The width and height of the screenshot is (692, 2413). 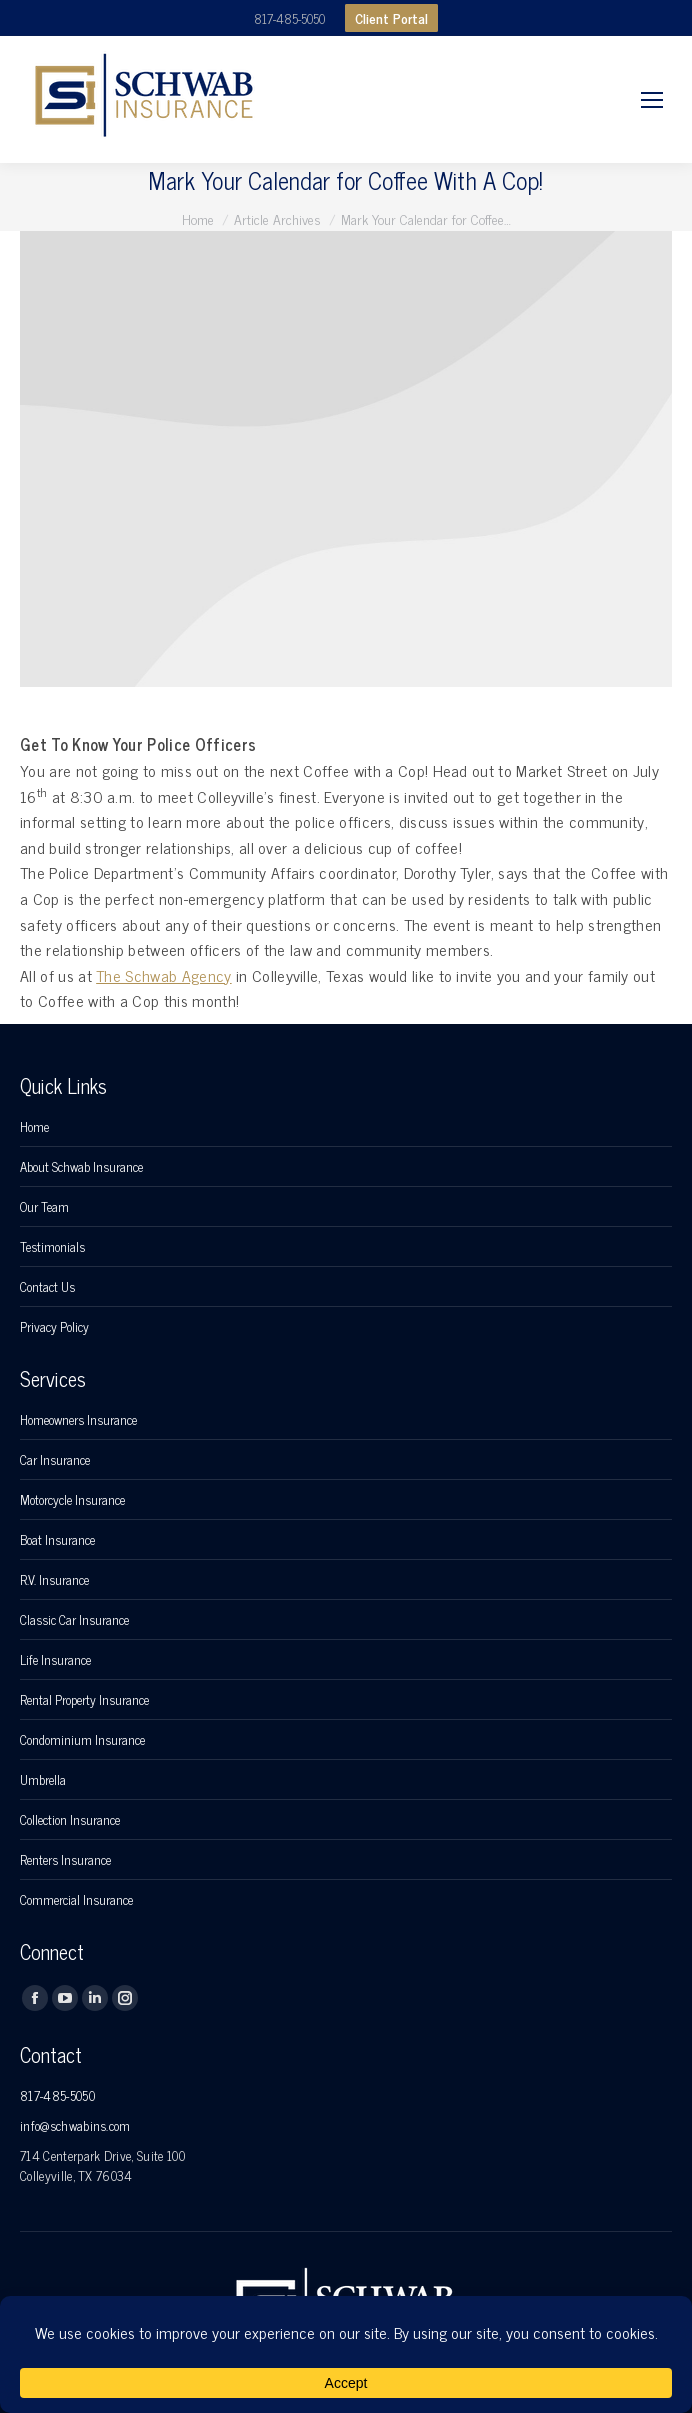 I want to click on Classic Car Insurance, so click(x=74, y=1620).